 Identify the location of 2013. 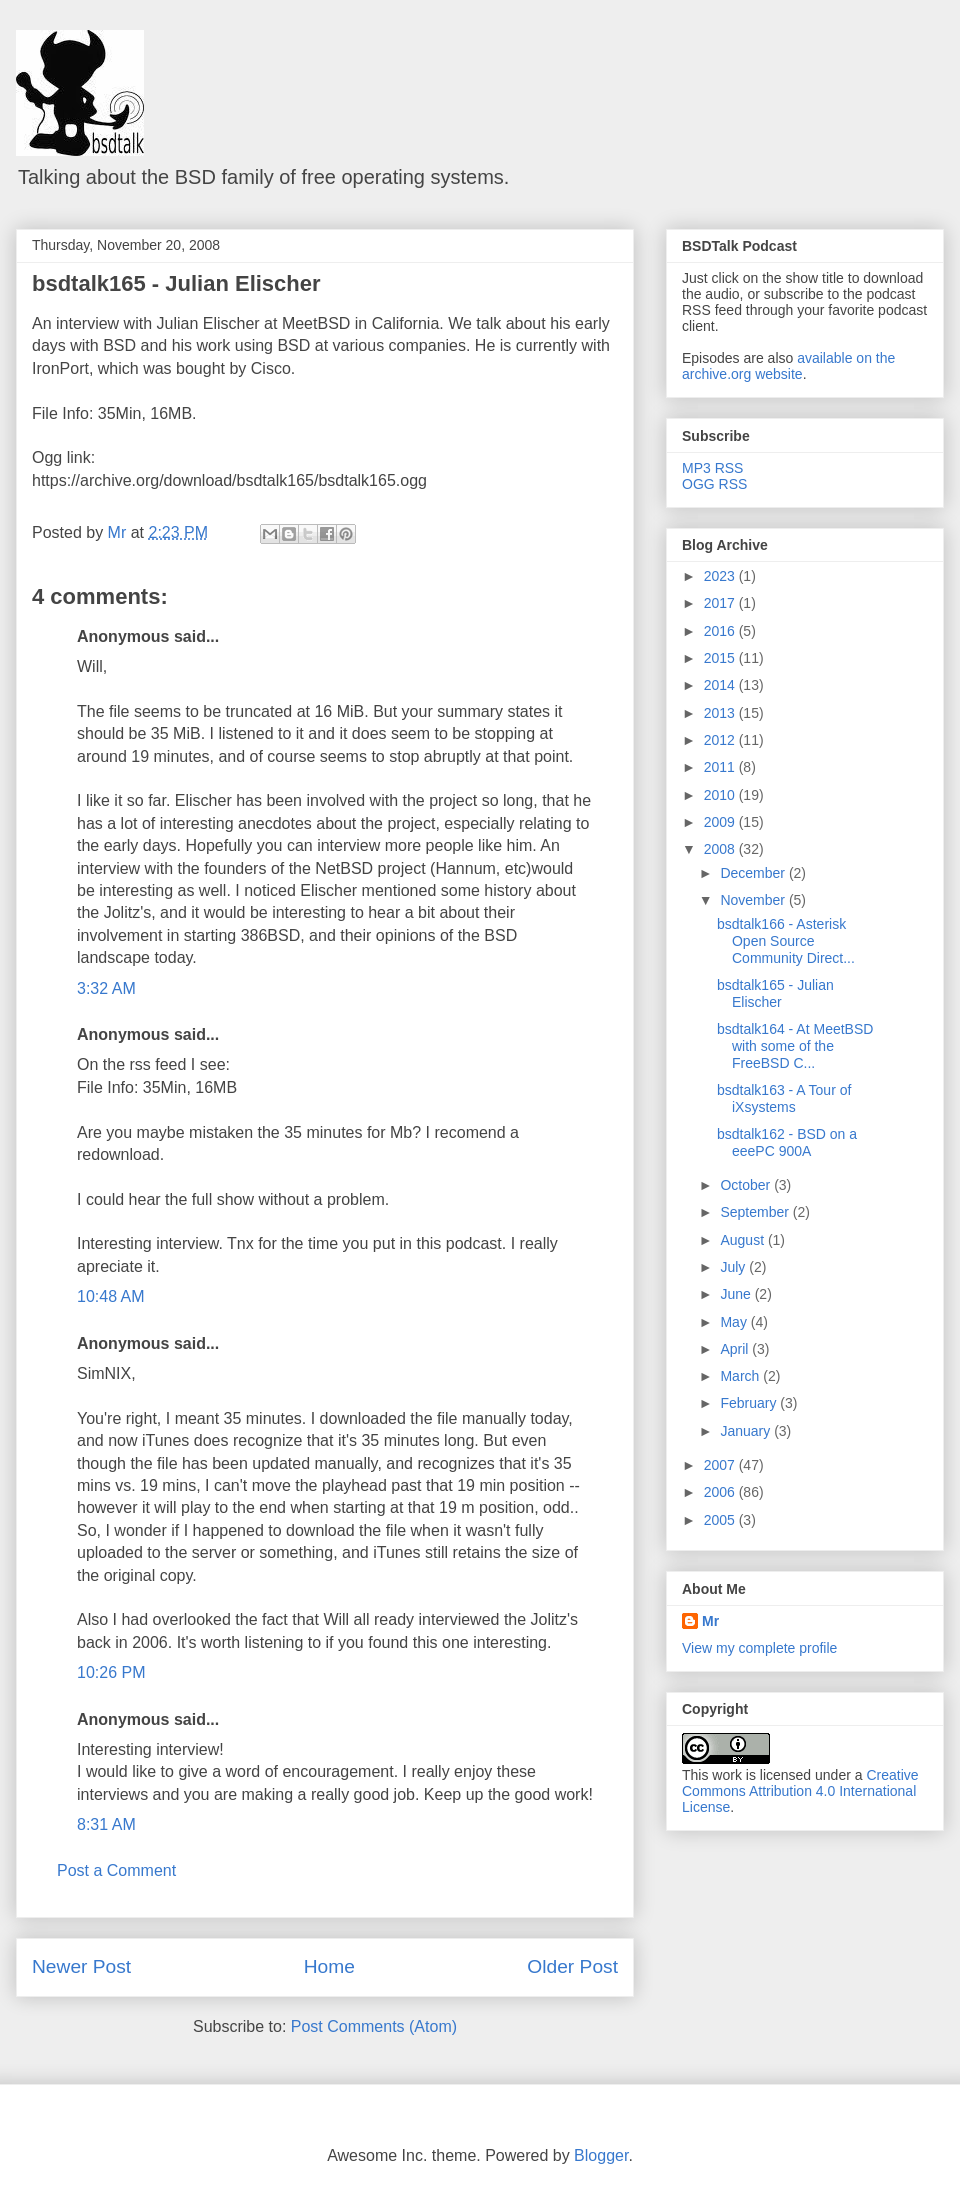
(721, 713).